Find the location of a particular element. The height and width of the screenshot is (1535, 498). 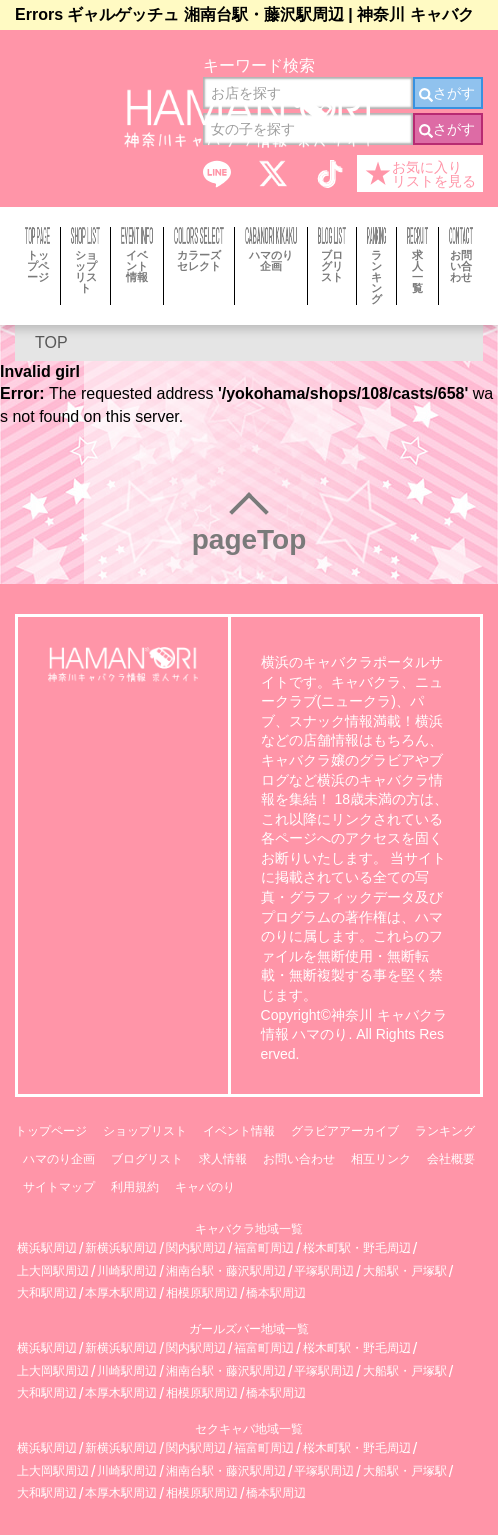

平塚駅周辺 is located at coordinates (324, 1271).